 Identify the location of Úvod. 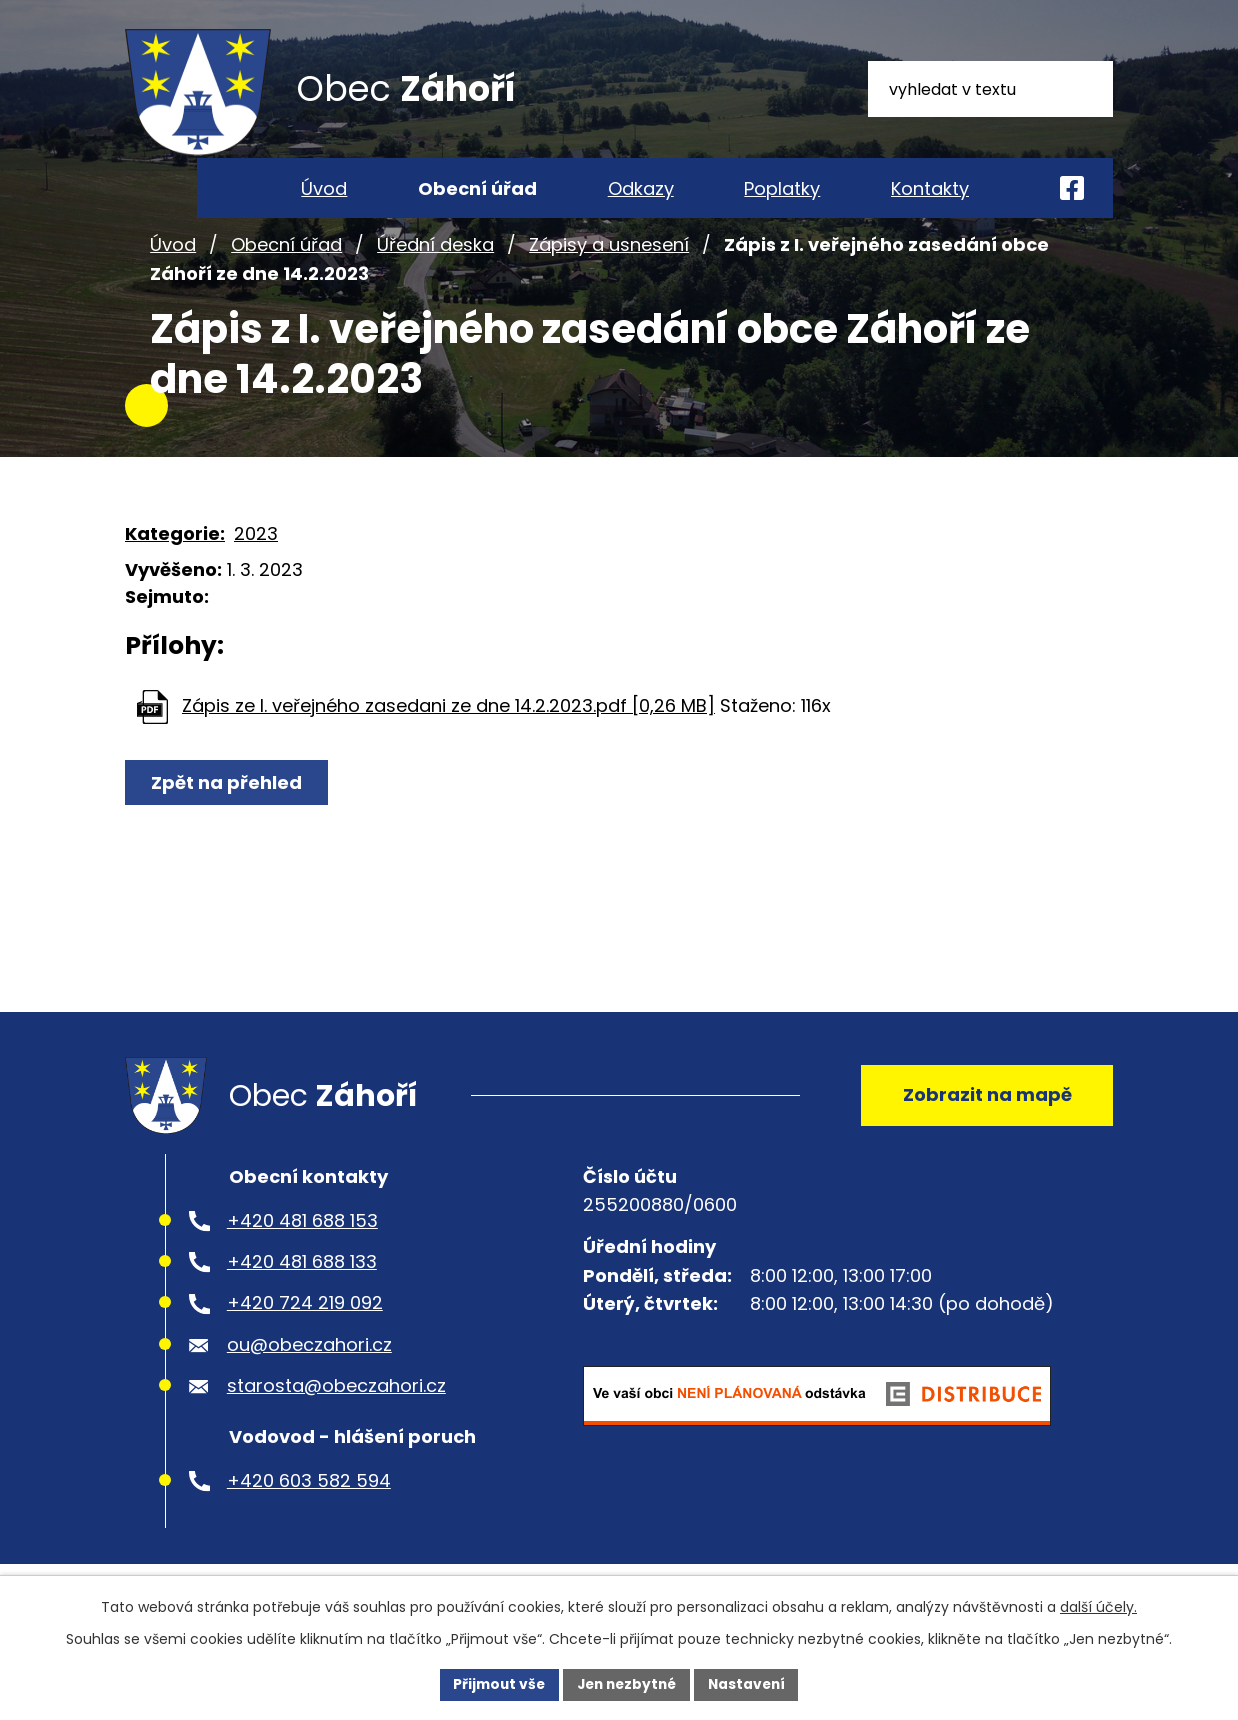
(173, 263).